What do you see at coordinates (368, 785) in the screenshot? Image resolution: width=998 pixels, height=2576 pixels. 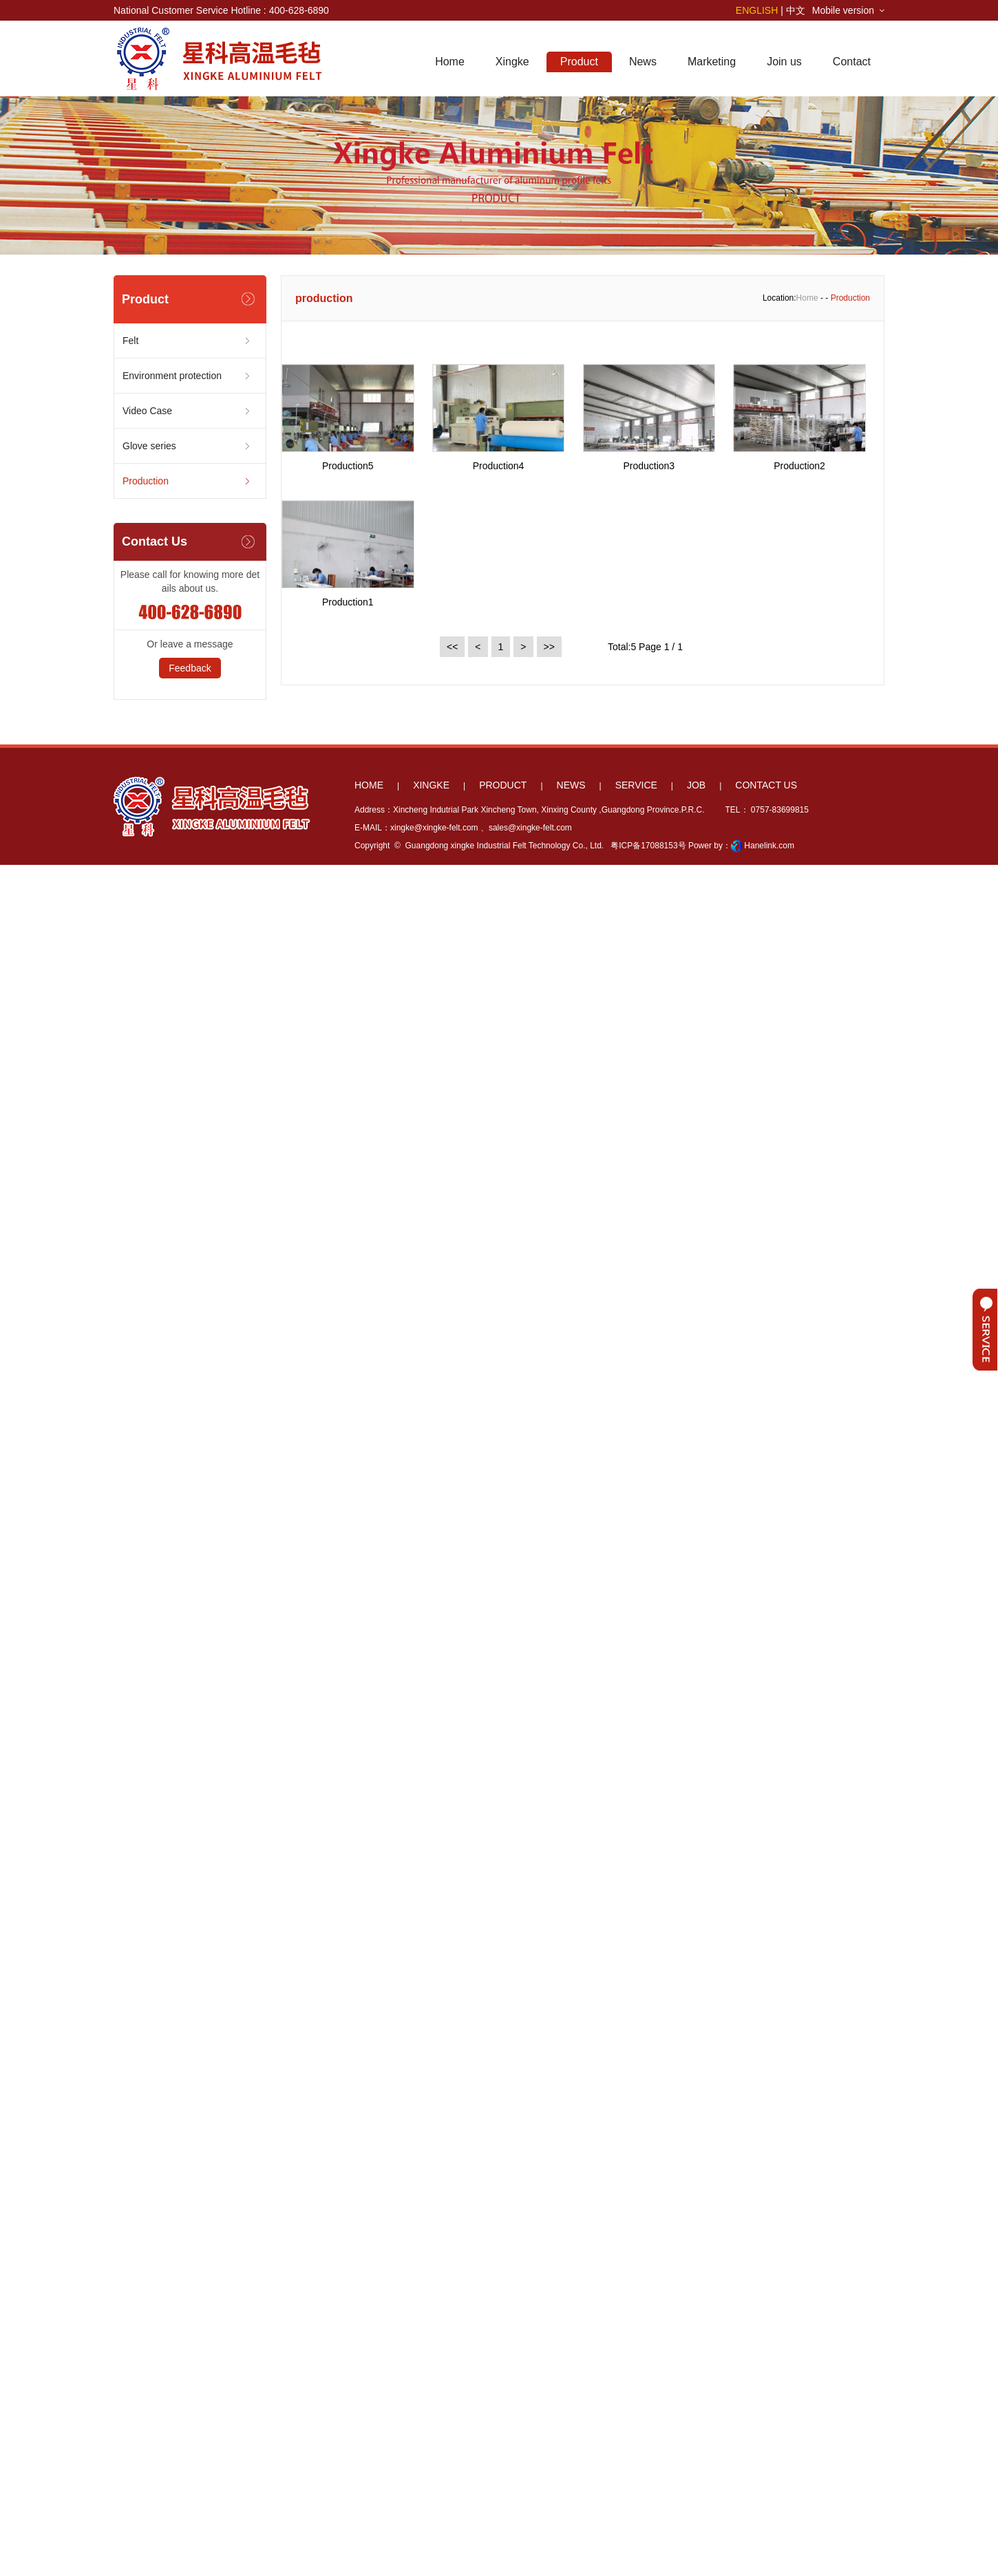 I see `HOME` at bounding box center [368, 785].